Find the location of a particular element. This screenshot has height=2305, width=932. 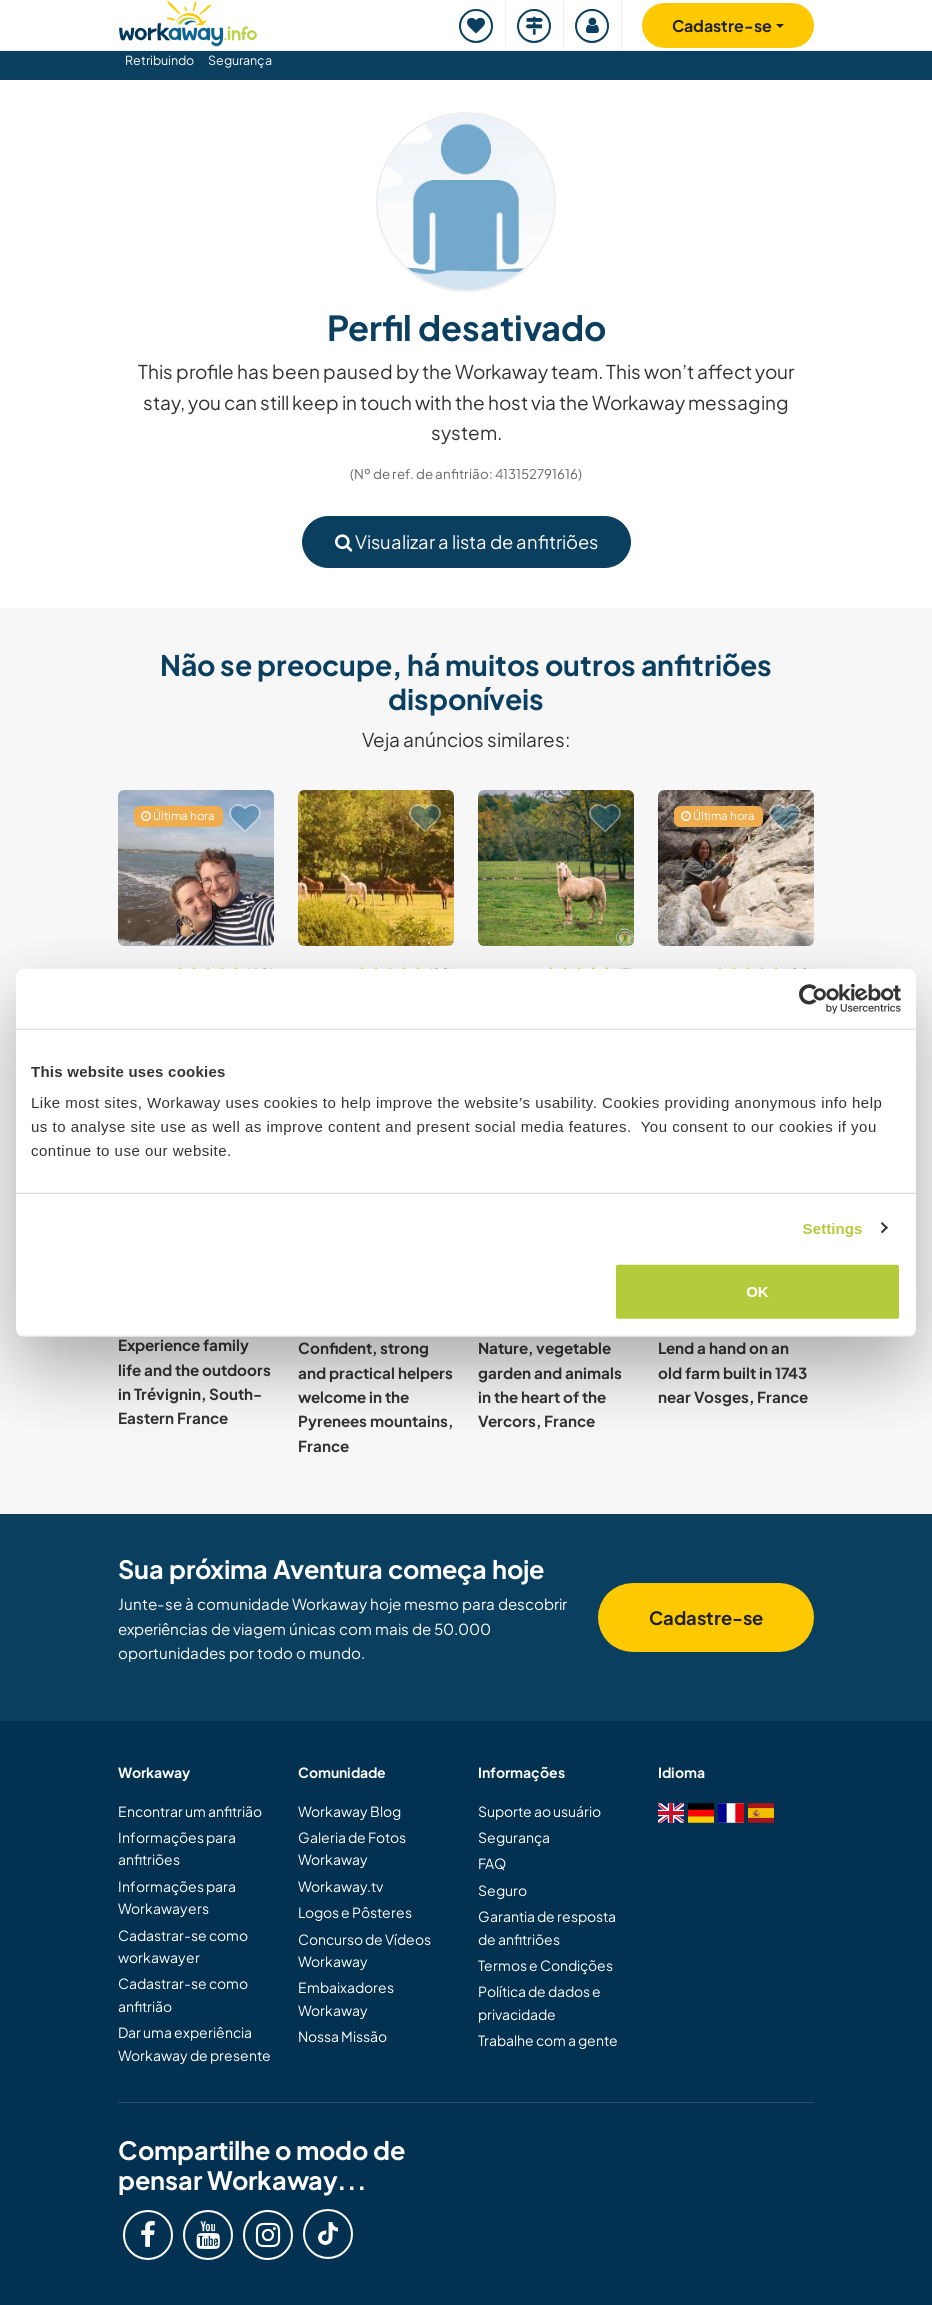

Segurança is located at coordinates (240, 60).